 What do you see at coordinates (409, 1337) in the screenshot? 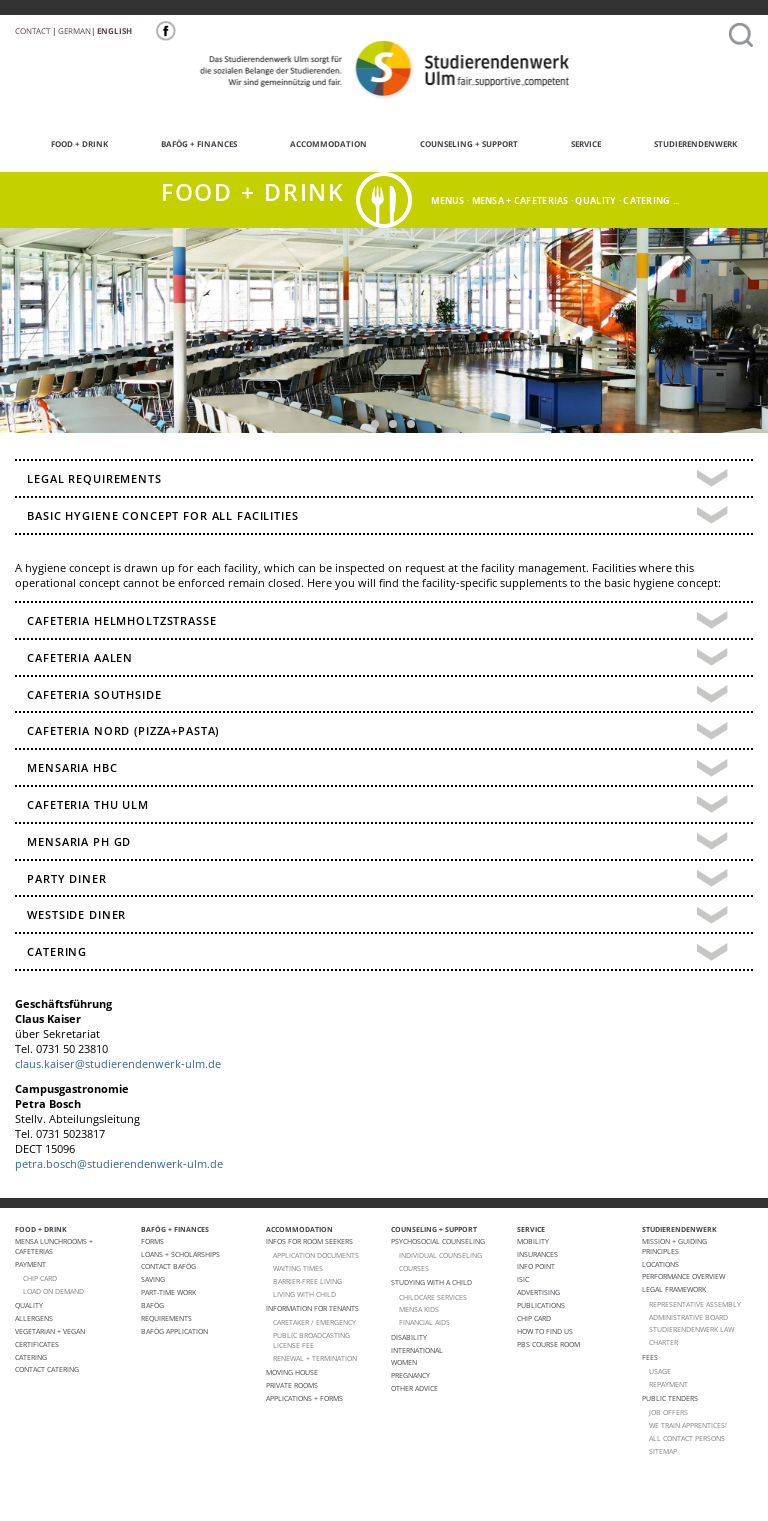
I see `Disability` at bounding box center [409, 1337].